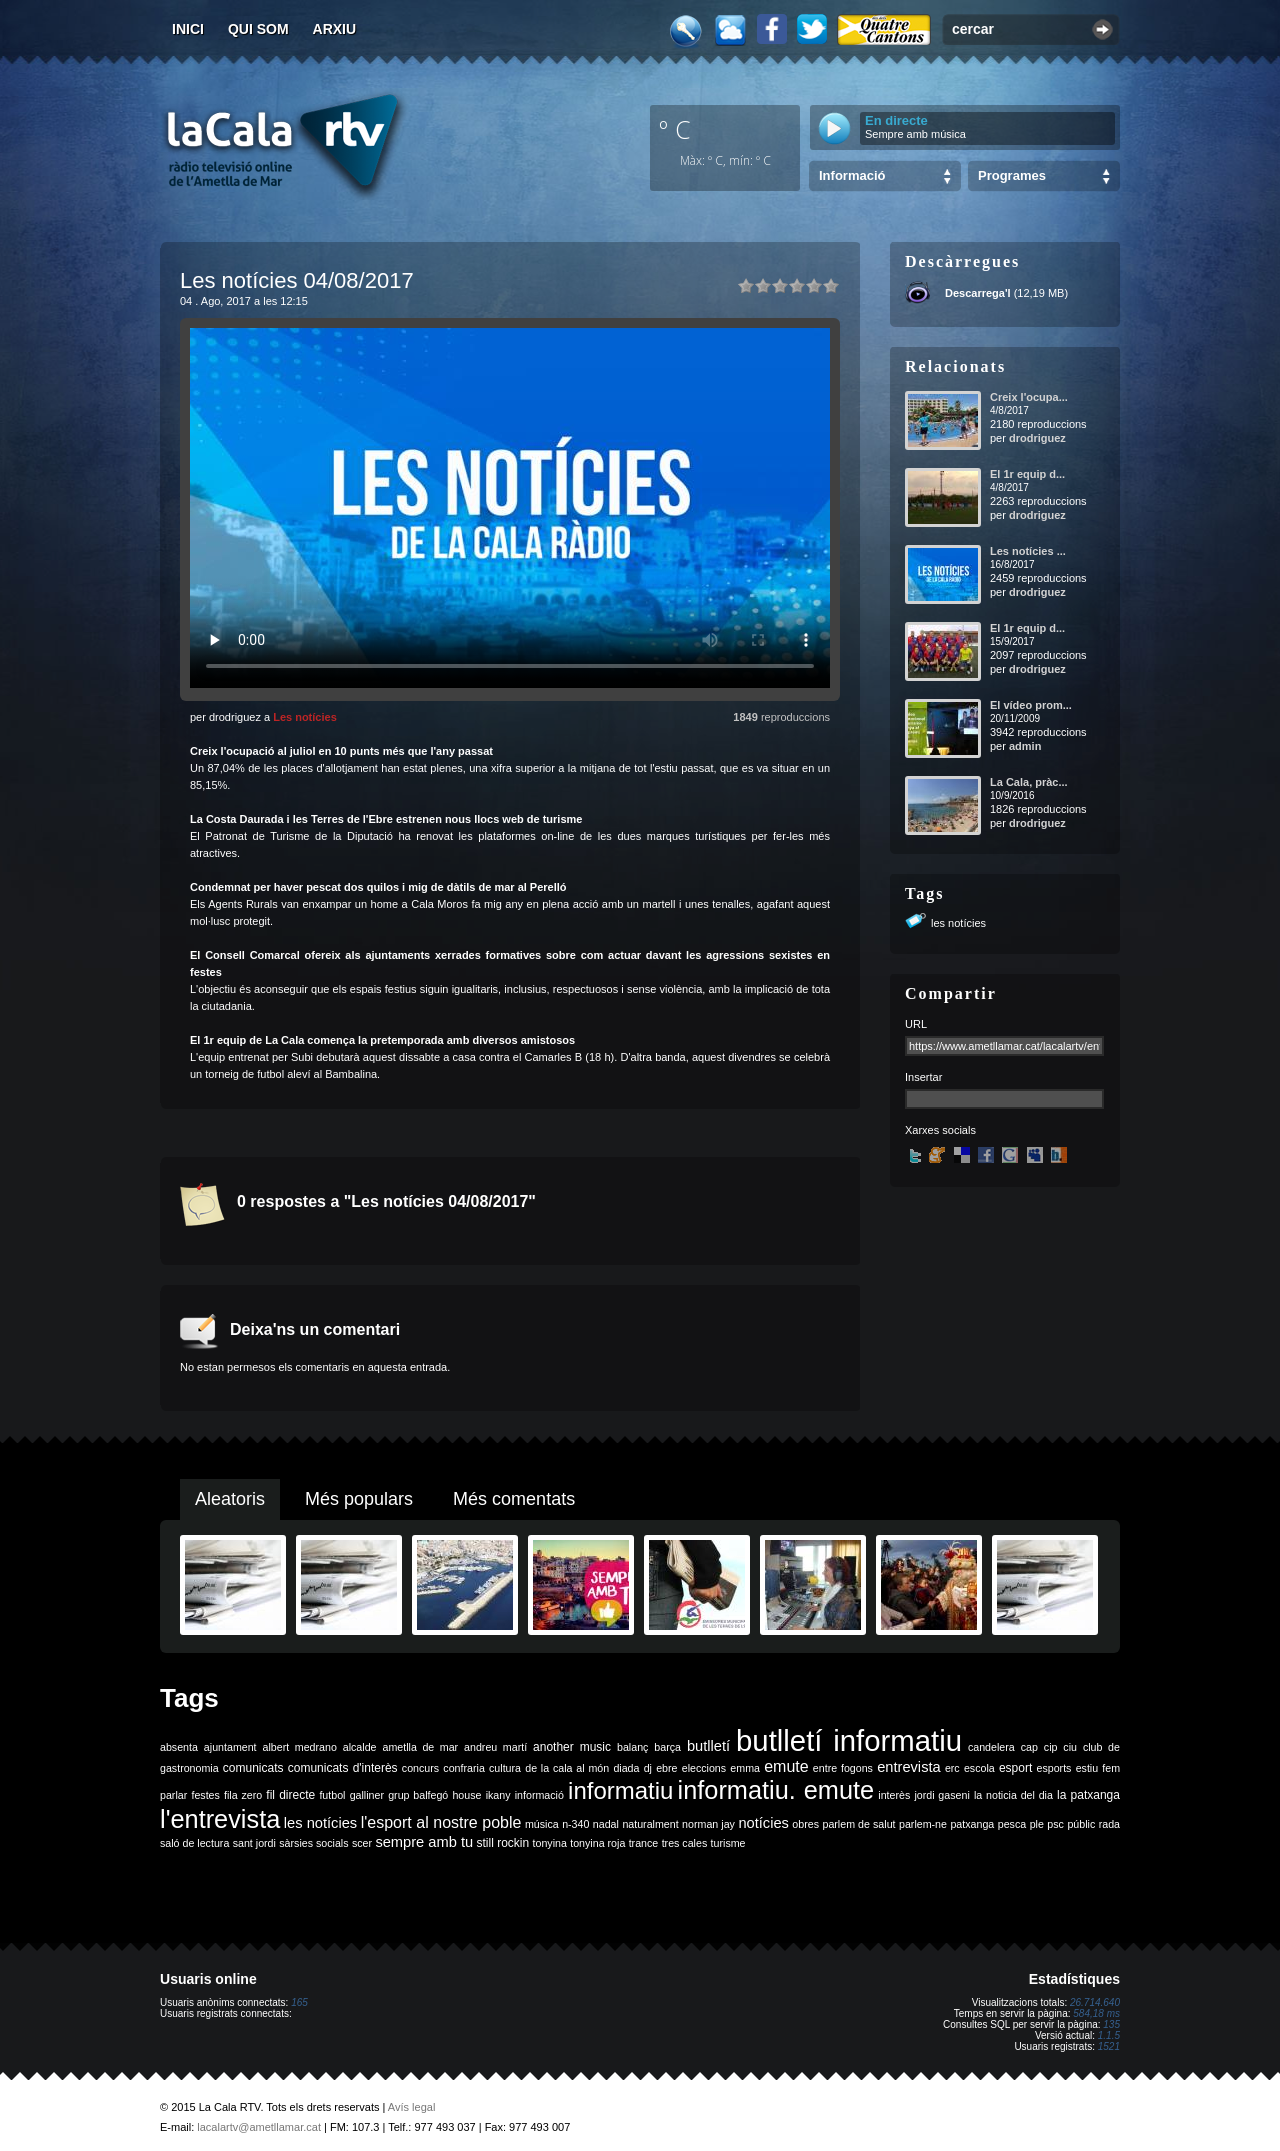 Image resolution: width=1280 pixels, height=2151 pixels. I want to click on Avís legal, so click(412, 2107).